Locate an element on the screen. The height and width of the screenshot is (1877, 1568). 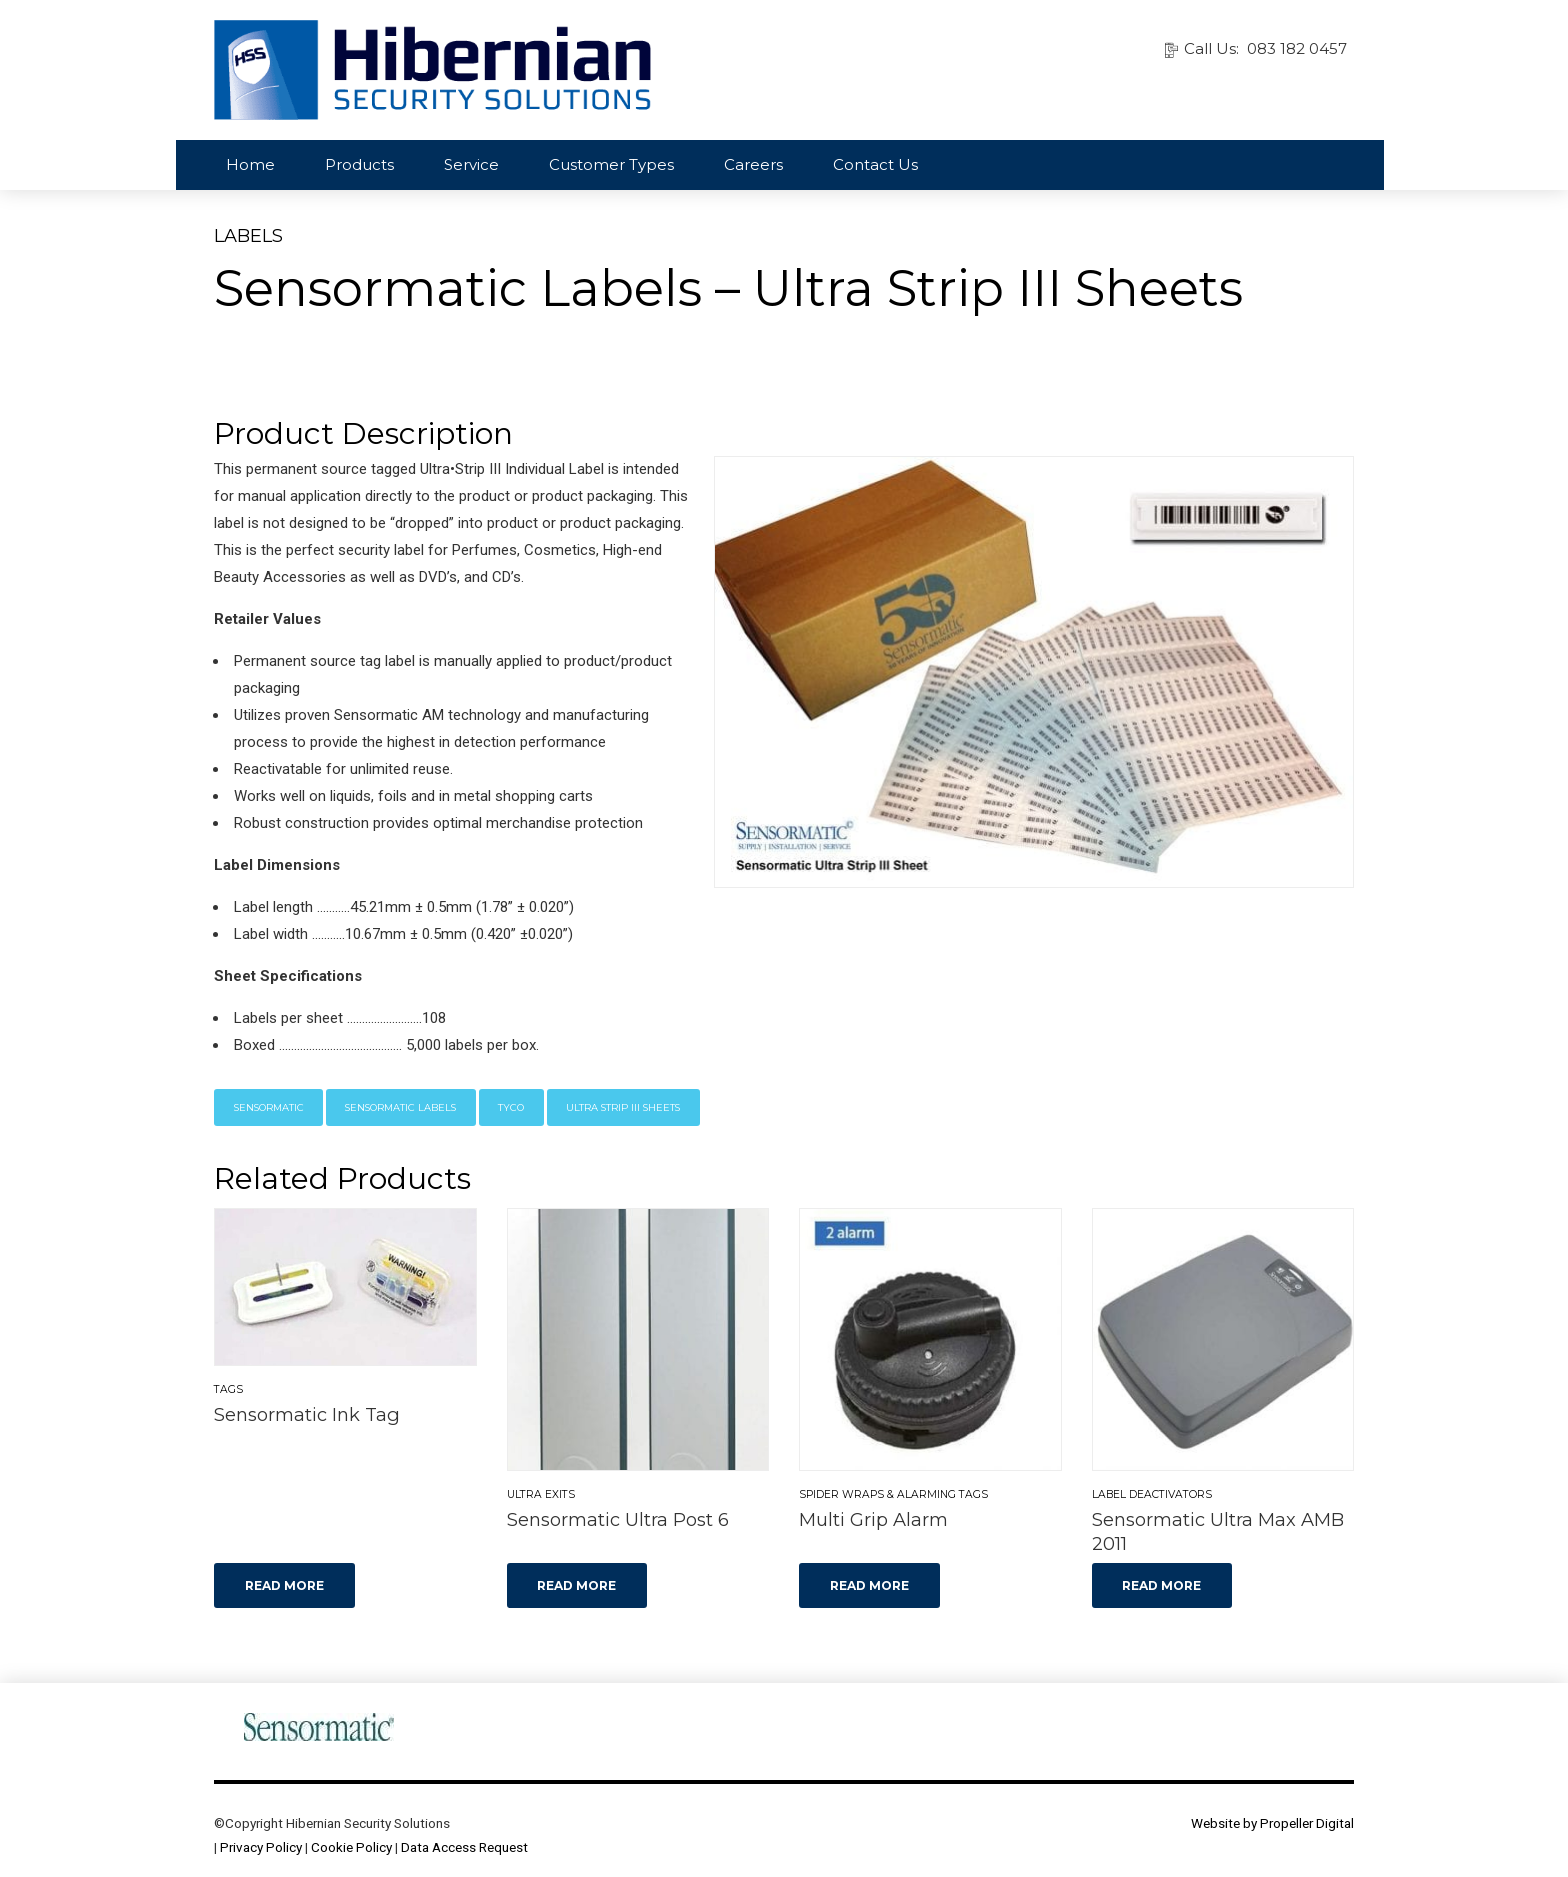
Tags is located at coordinates (228, 1389).